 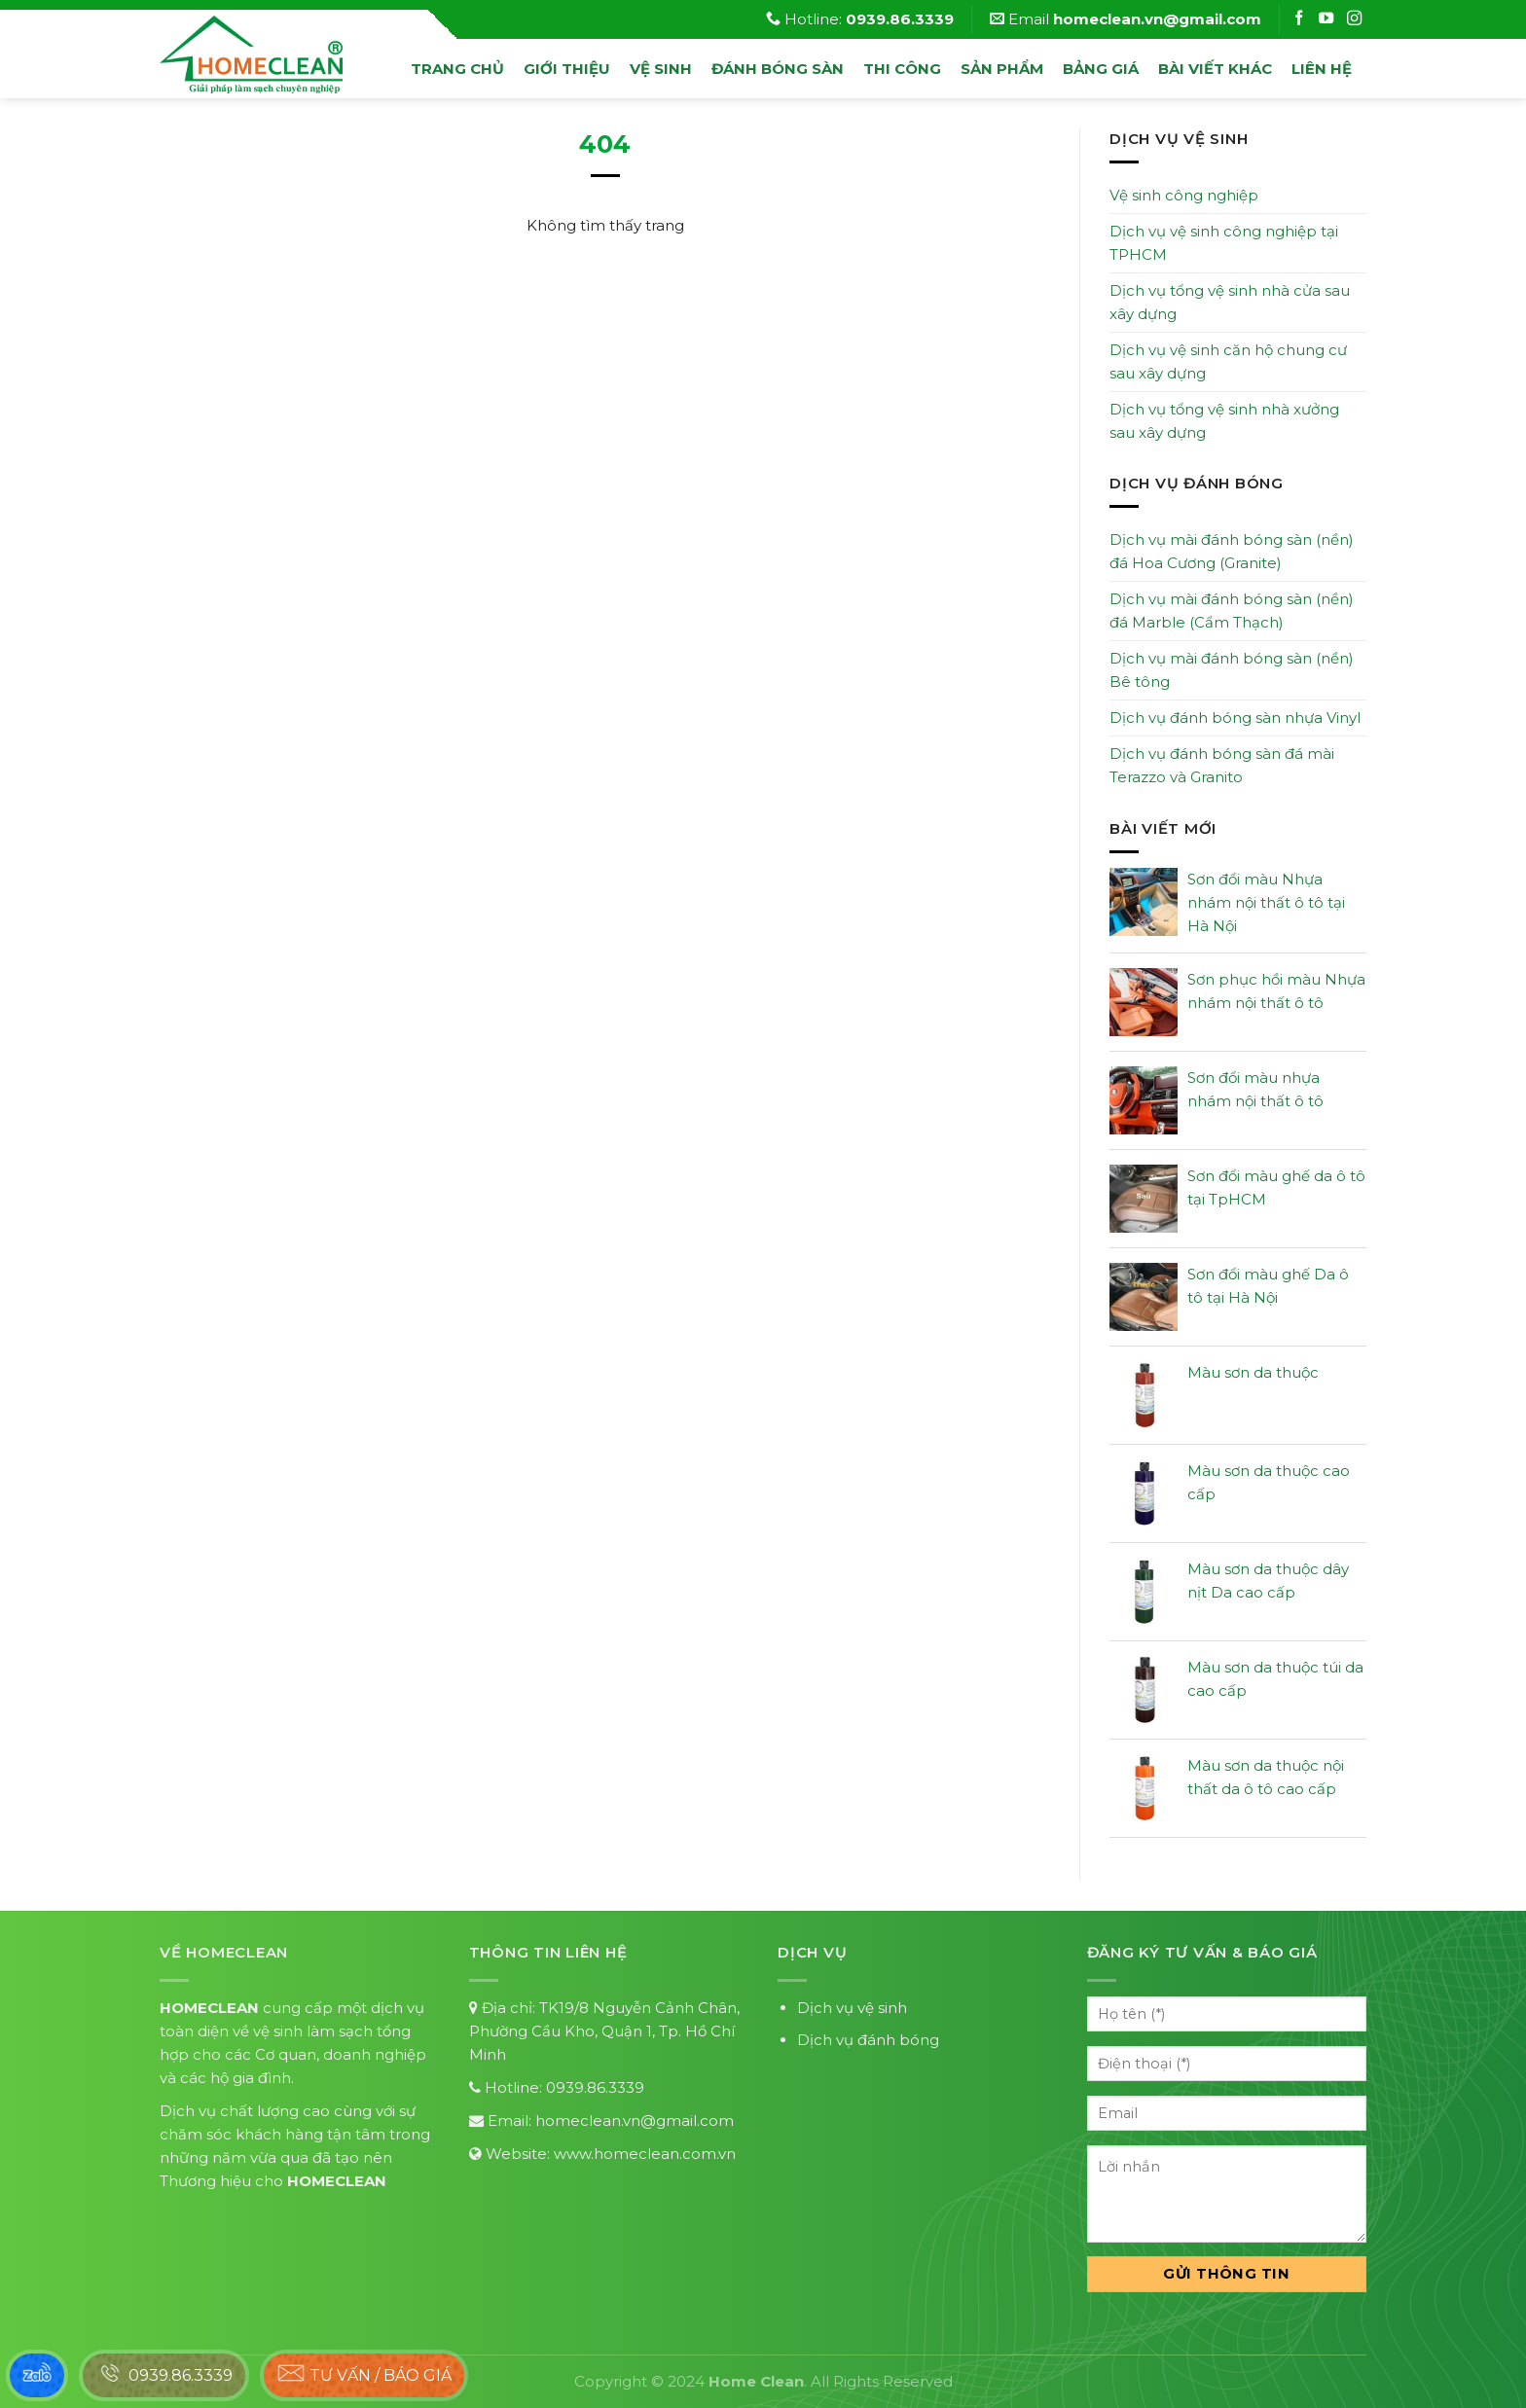 What do you see at coordinates (1229, 302) in the screenshot?
I see `Dịch vụ tổng vệ sinh nhà cửa sau xây dựng` at bounding box center [1229, 302].